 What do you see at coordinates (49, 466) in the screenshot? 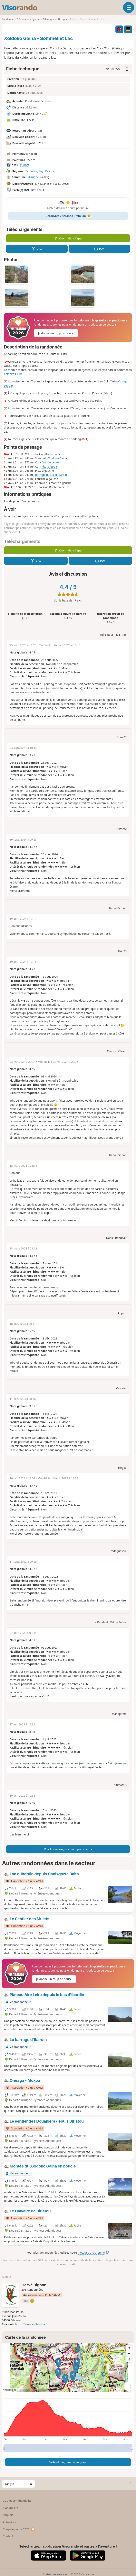
I see `Pitare lepoa` at bounding box center [49, 466].